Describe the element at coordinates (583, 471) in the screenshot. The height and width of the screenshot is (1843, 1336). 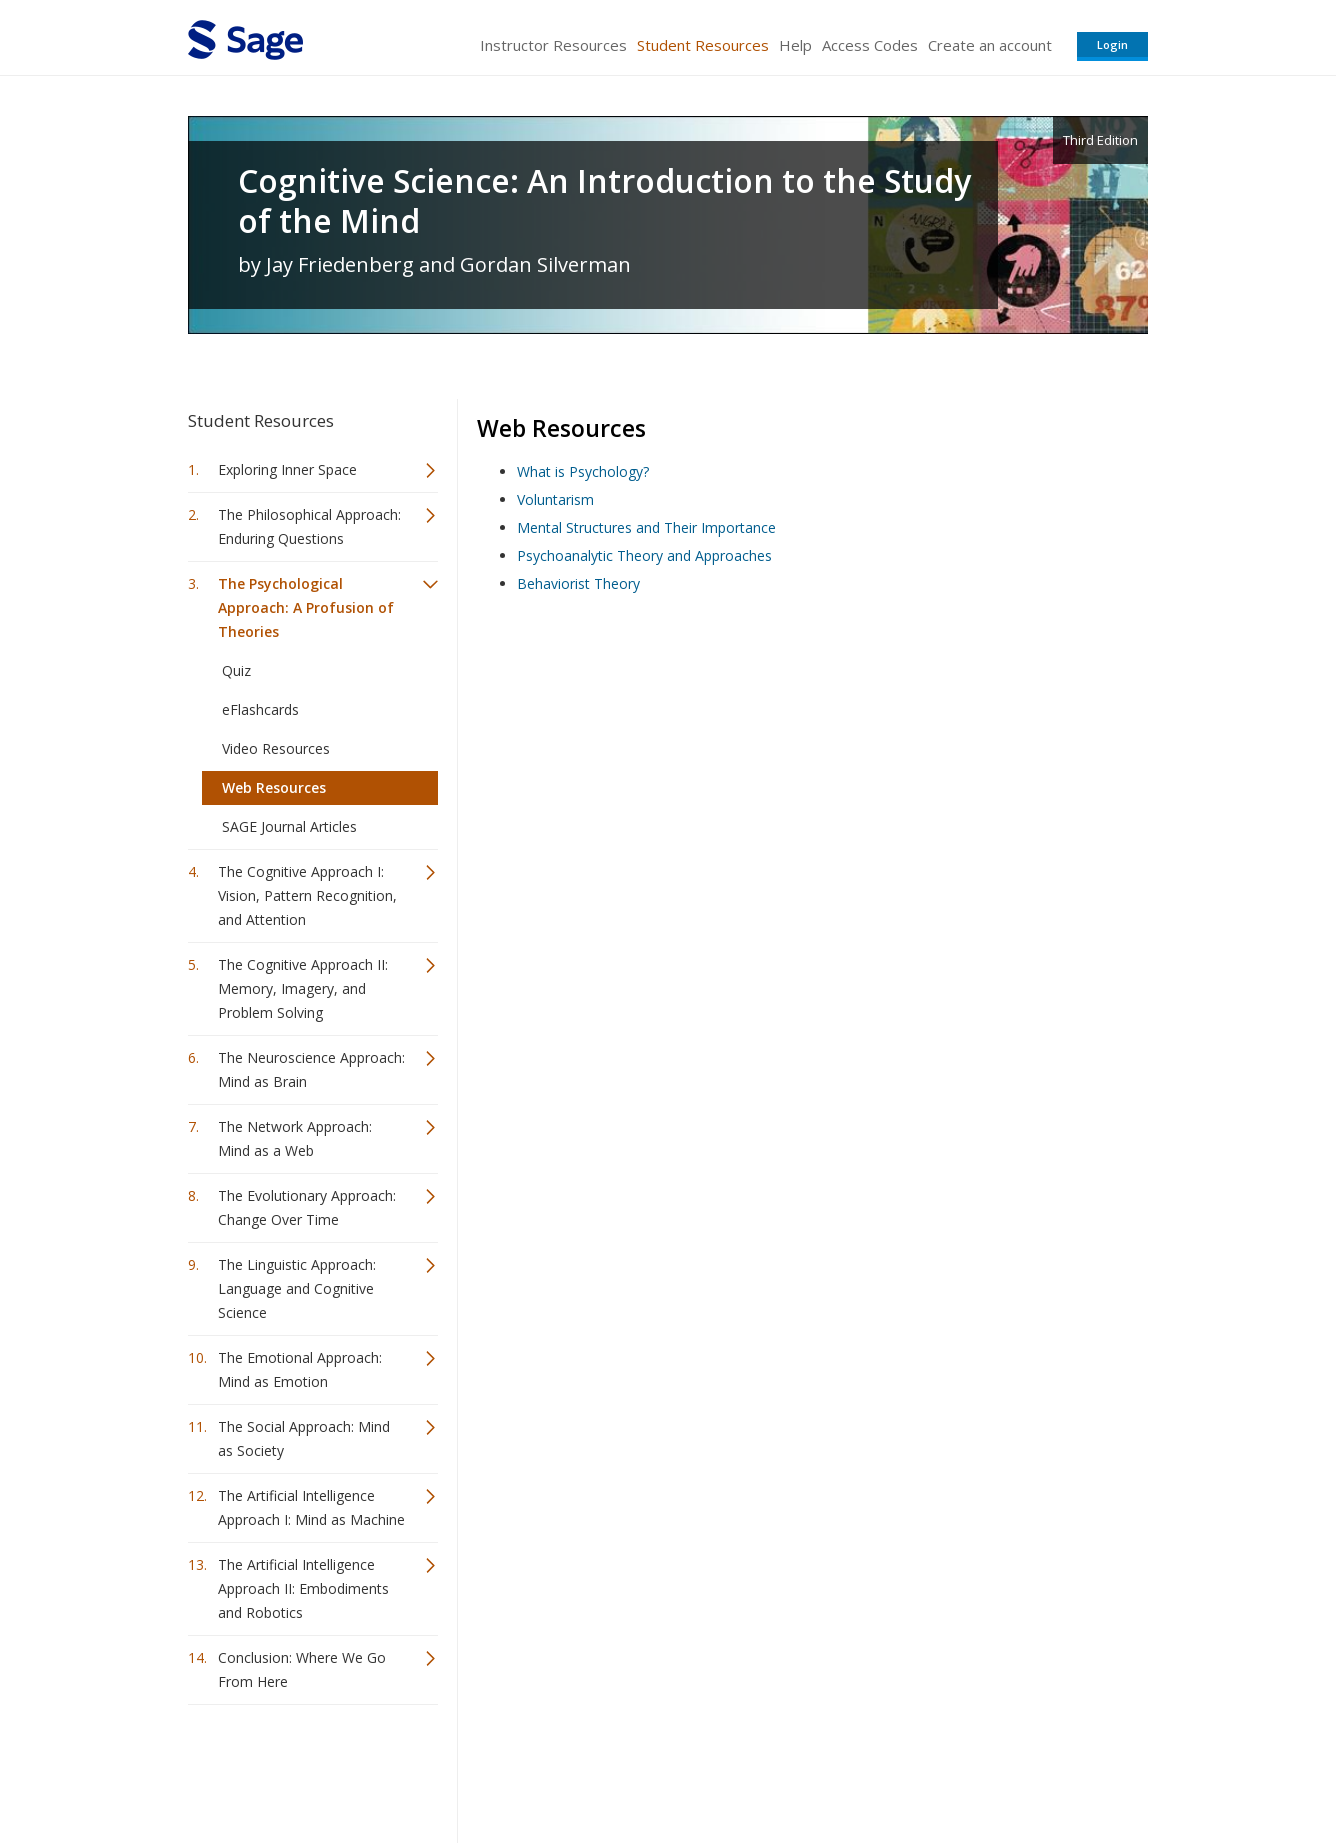
I see `What is Psychology?` at that location.